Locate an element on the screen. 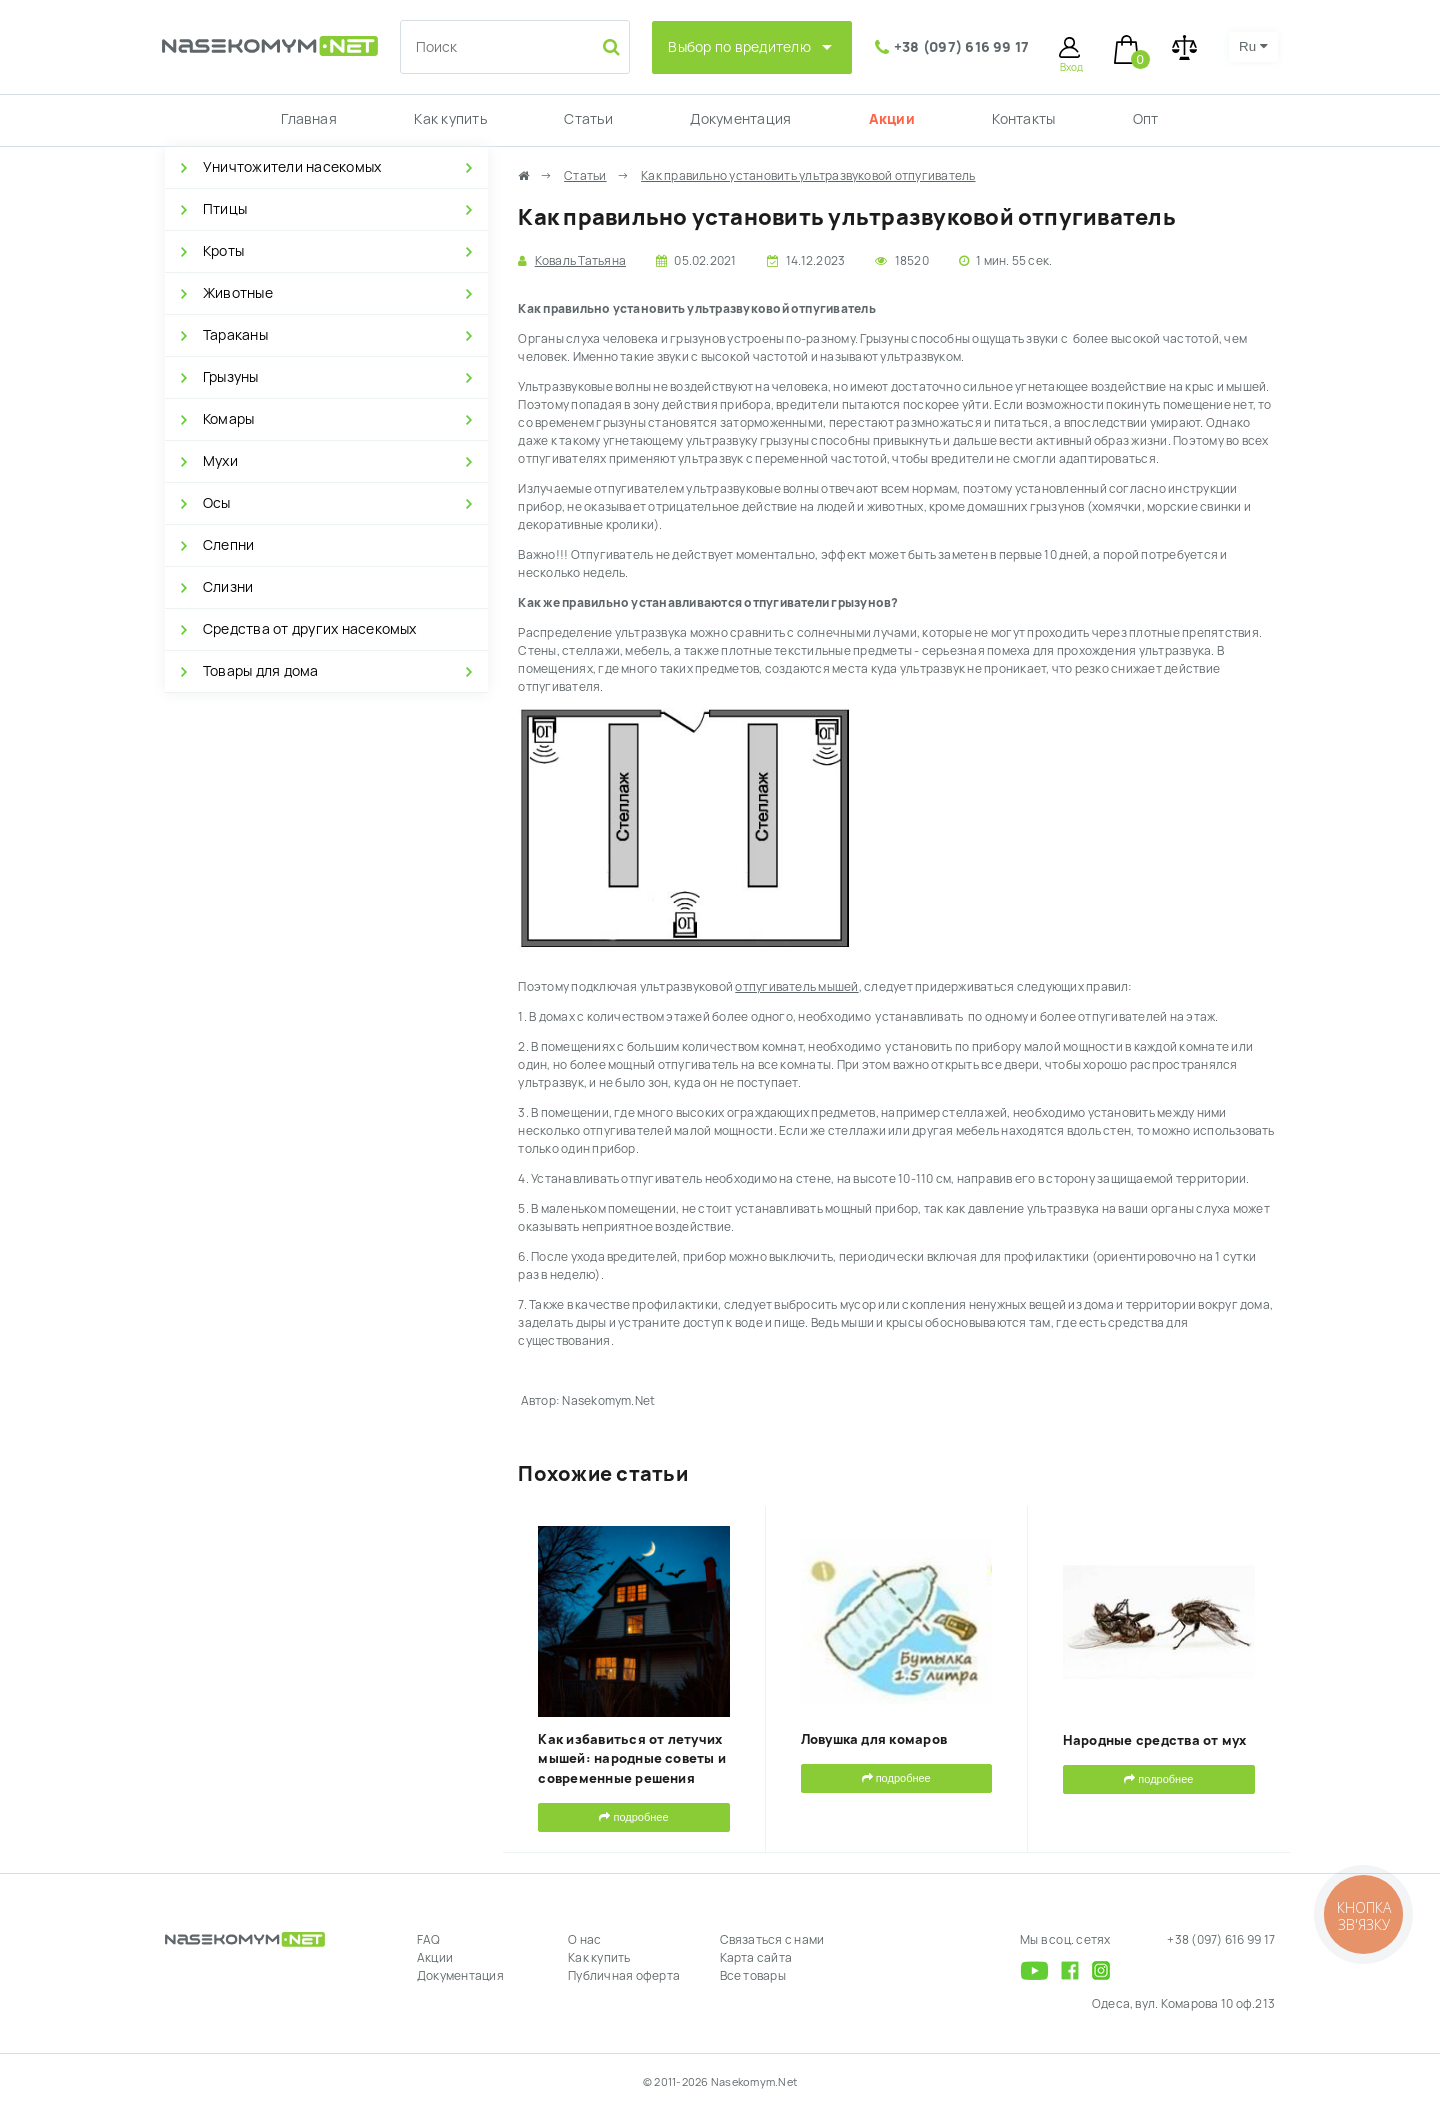 This screenshot has width=1440, height=2110. Комары is located at coordinates (228, 419).